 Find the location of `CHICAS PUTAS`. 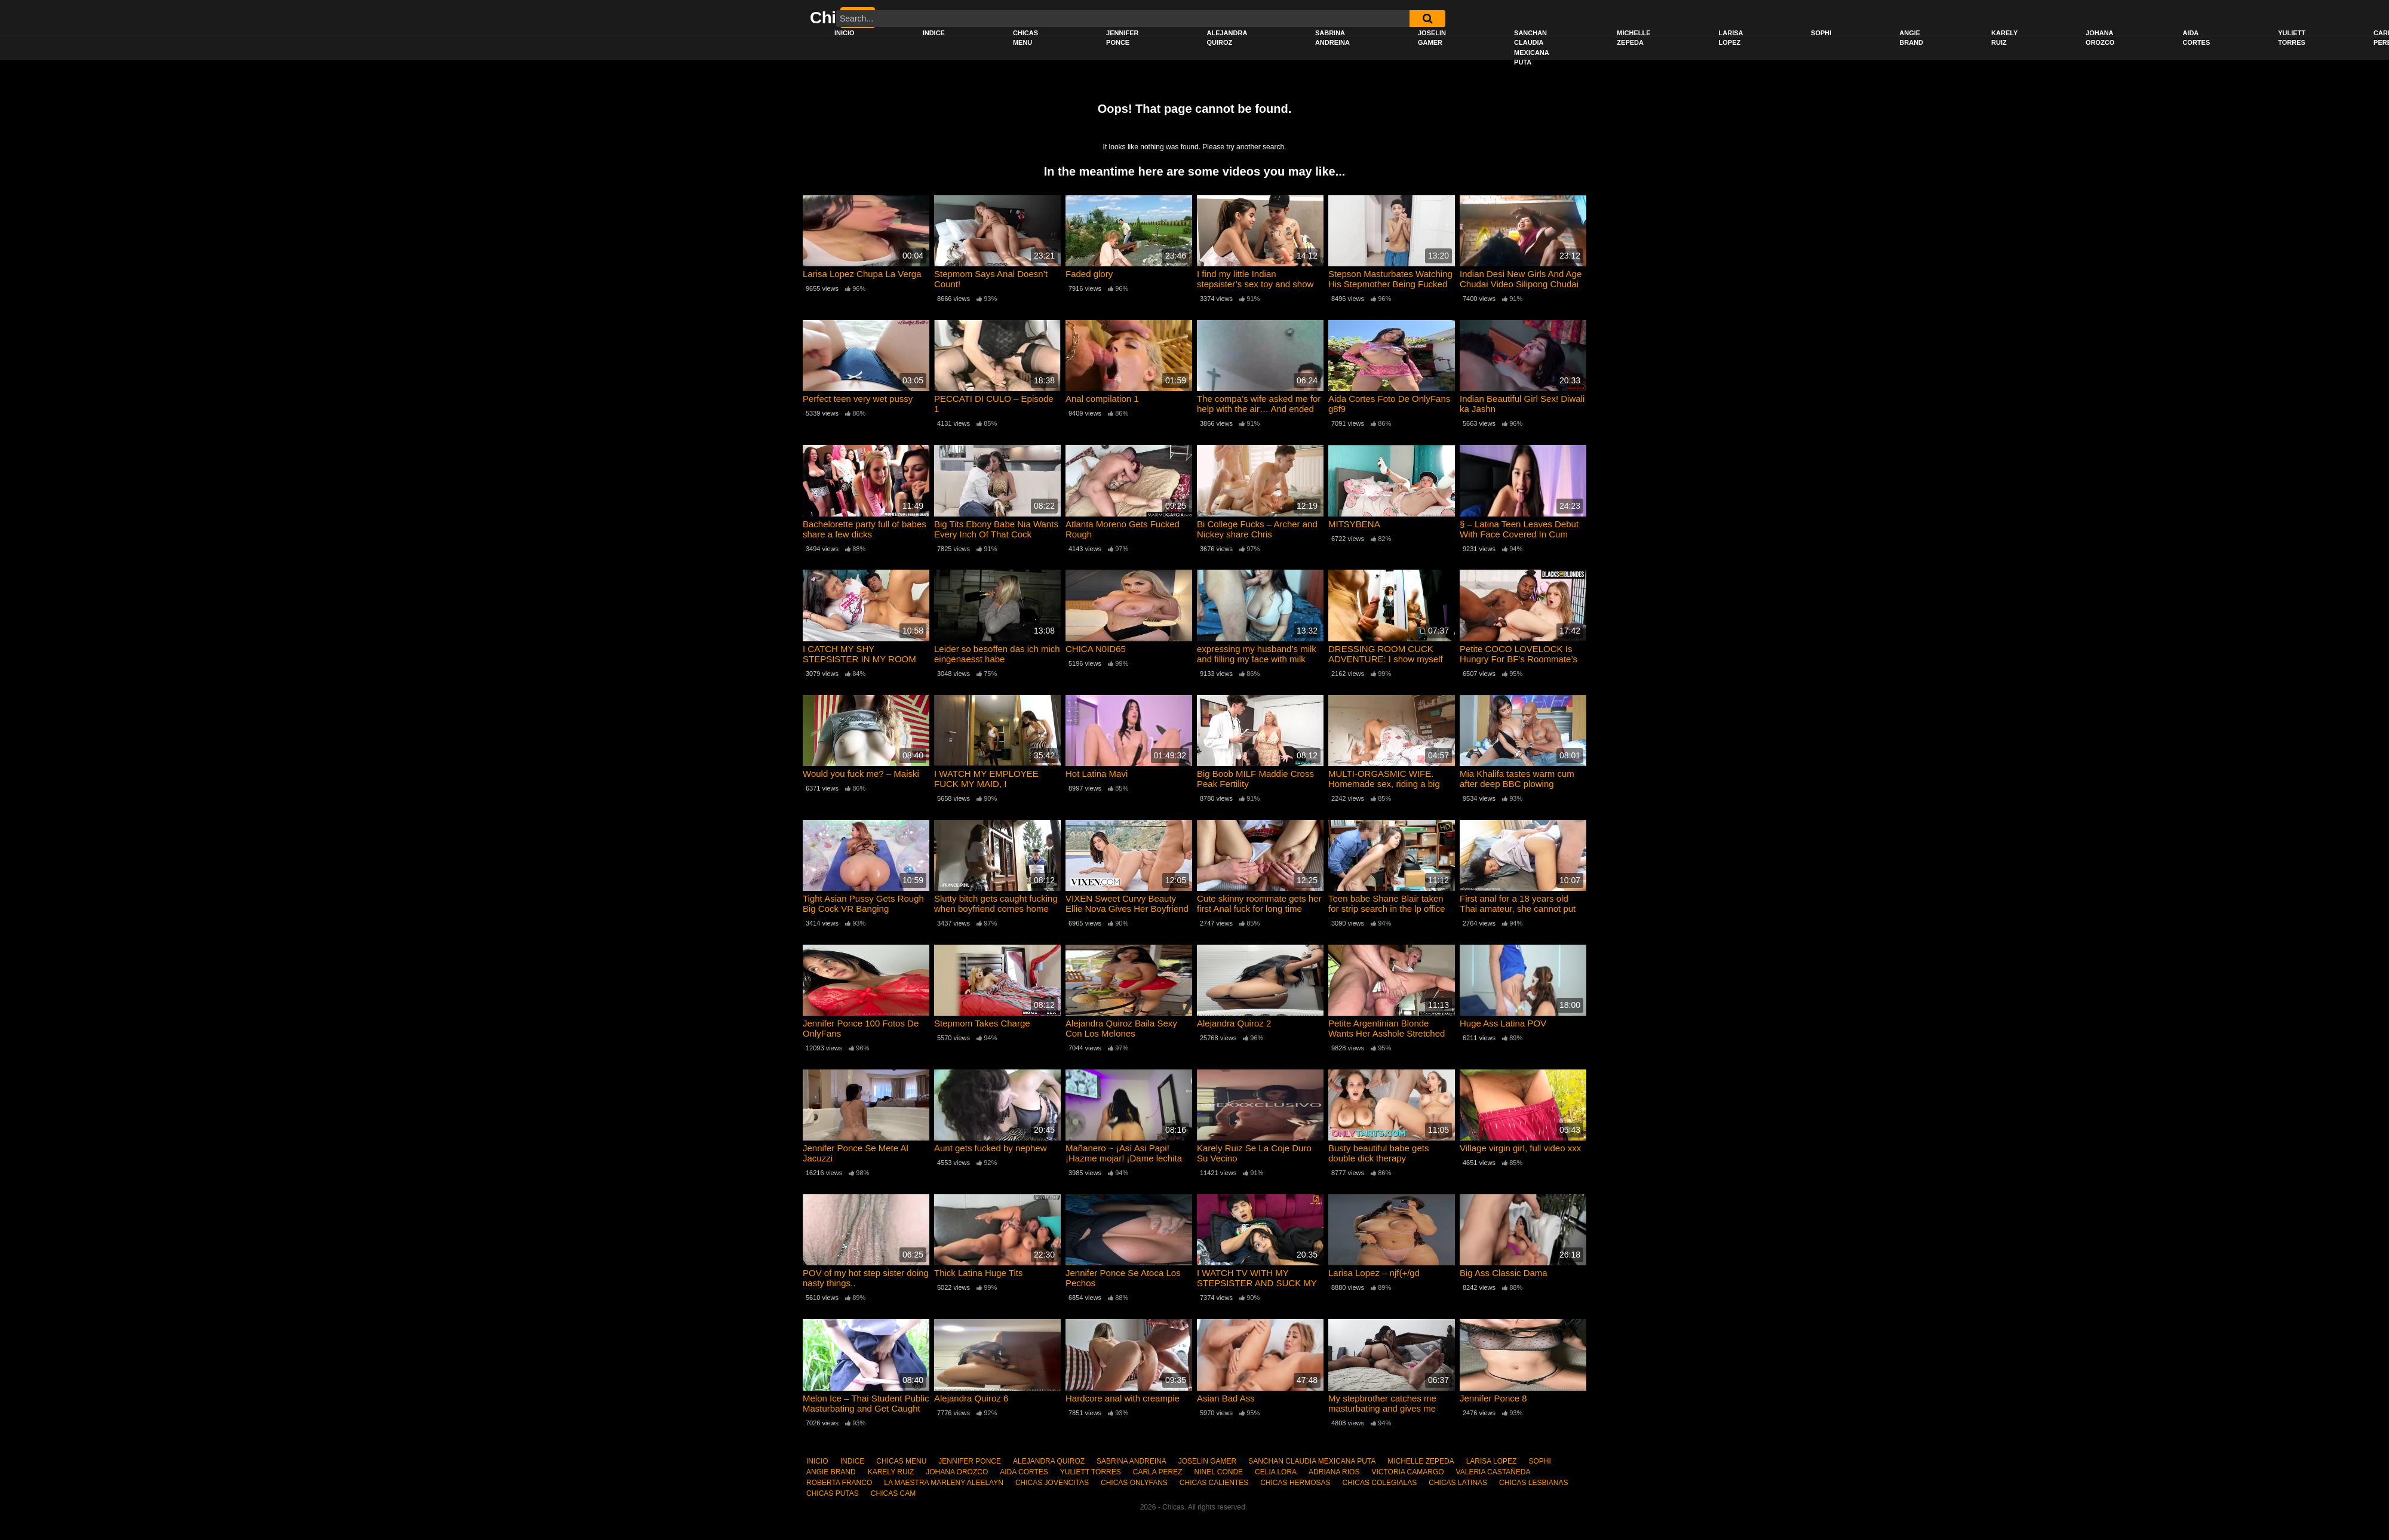

CHICAS PUTAS is located at coordinates (832, 1493).